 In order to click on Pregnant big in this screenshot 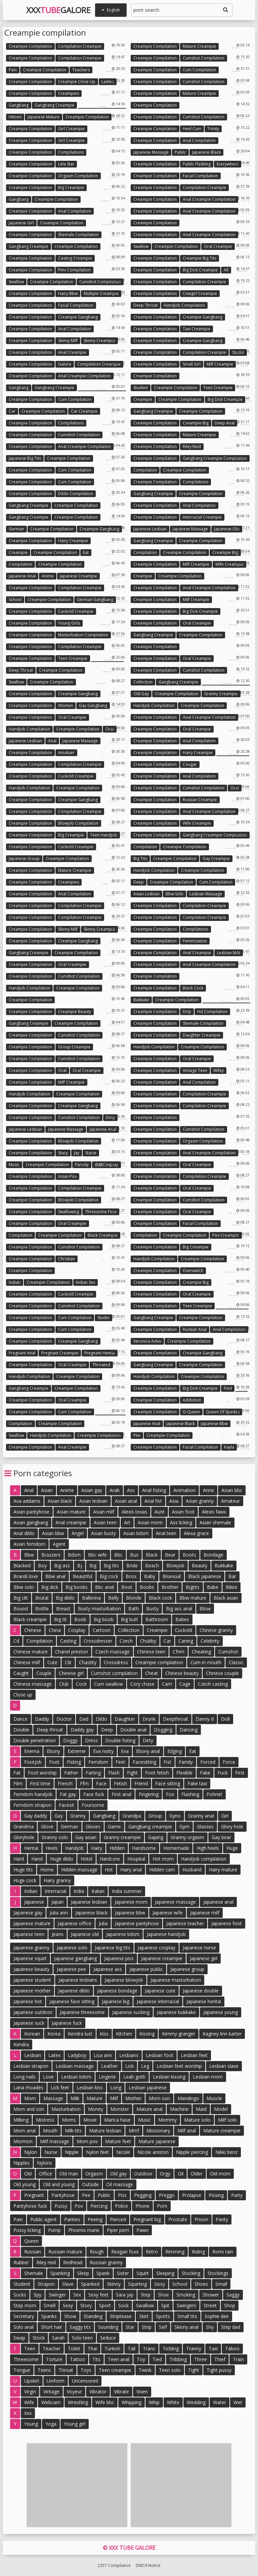, I will do `click(147, 2219)`.